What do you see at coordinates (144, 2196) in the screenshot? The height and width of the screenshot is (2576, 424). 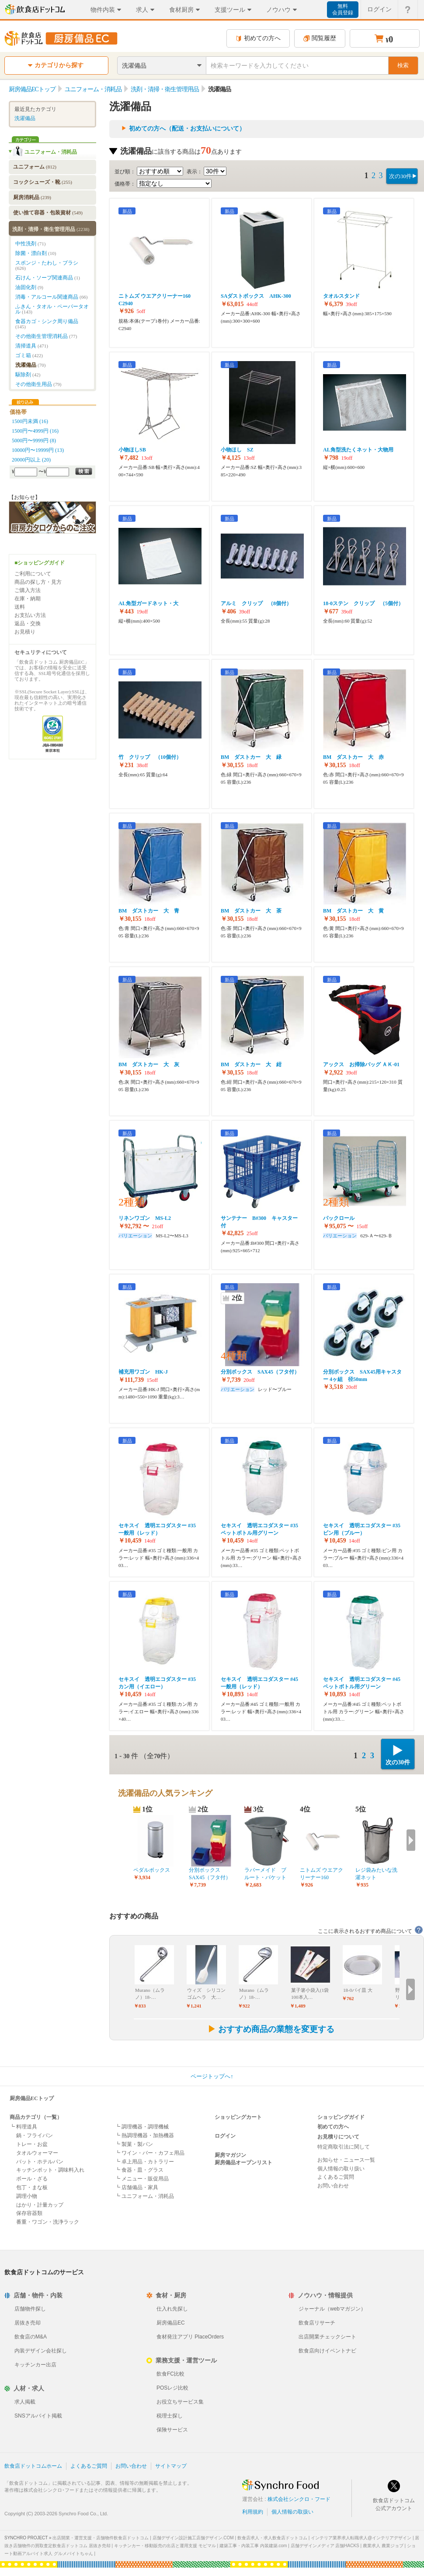 I see `┗ ユニフォーム・消耗品` at bounding box center [144, 2196].